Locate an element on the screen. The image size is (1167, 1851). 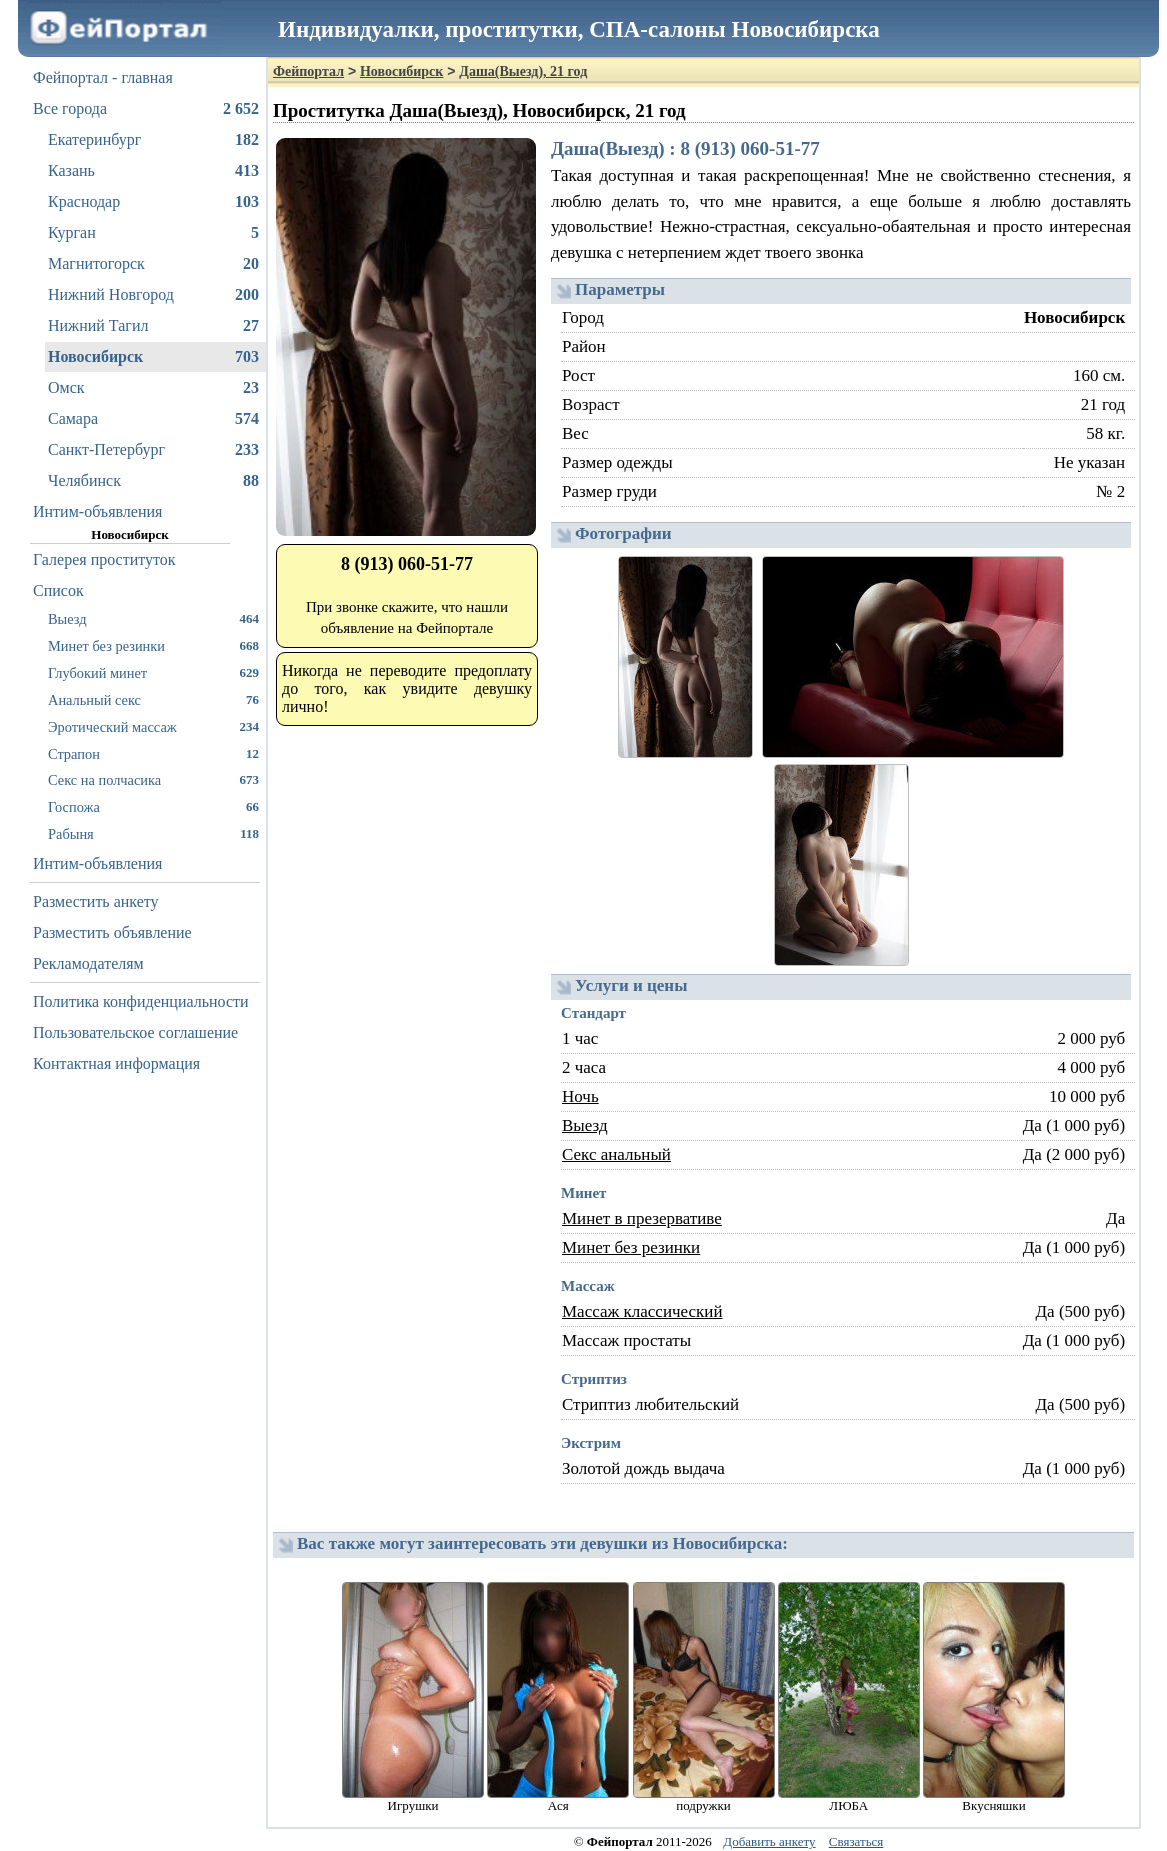
Интим-объявления is located at coordinates (97, 511).